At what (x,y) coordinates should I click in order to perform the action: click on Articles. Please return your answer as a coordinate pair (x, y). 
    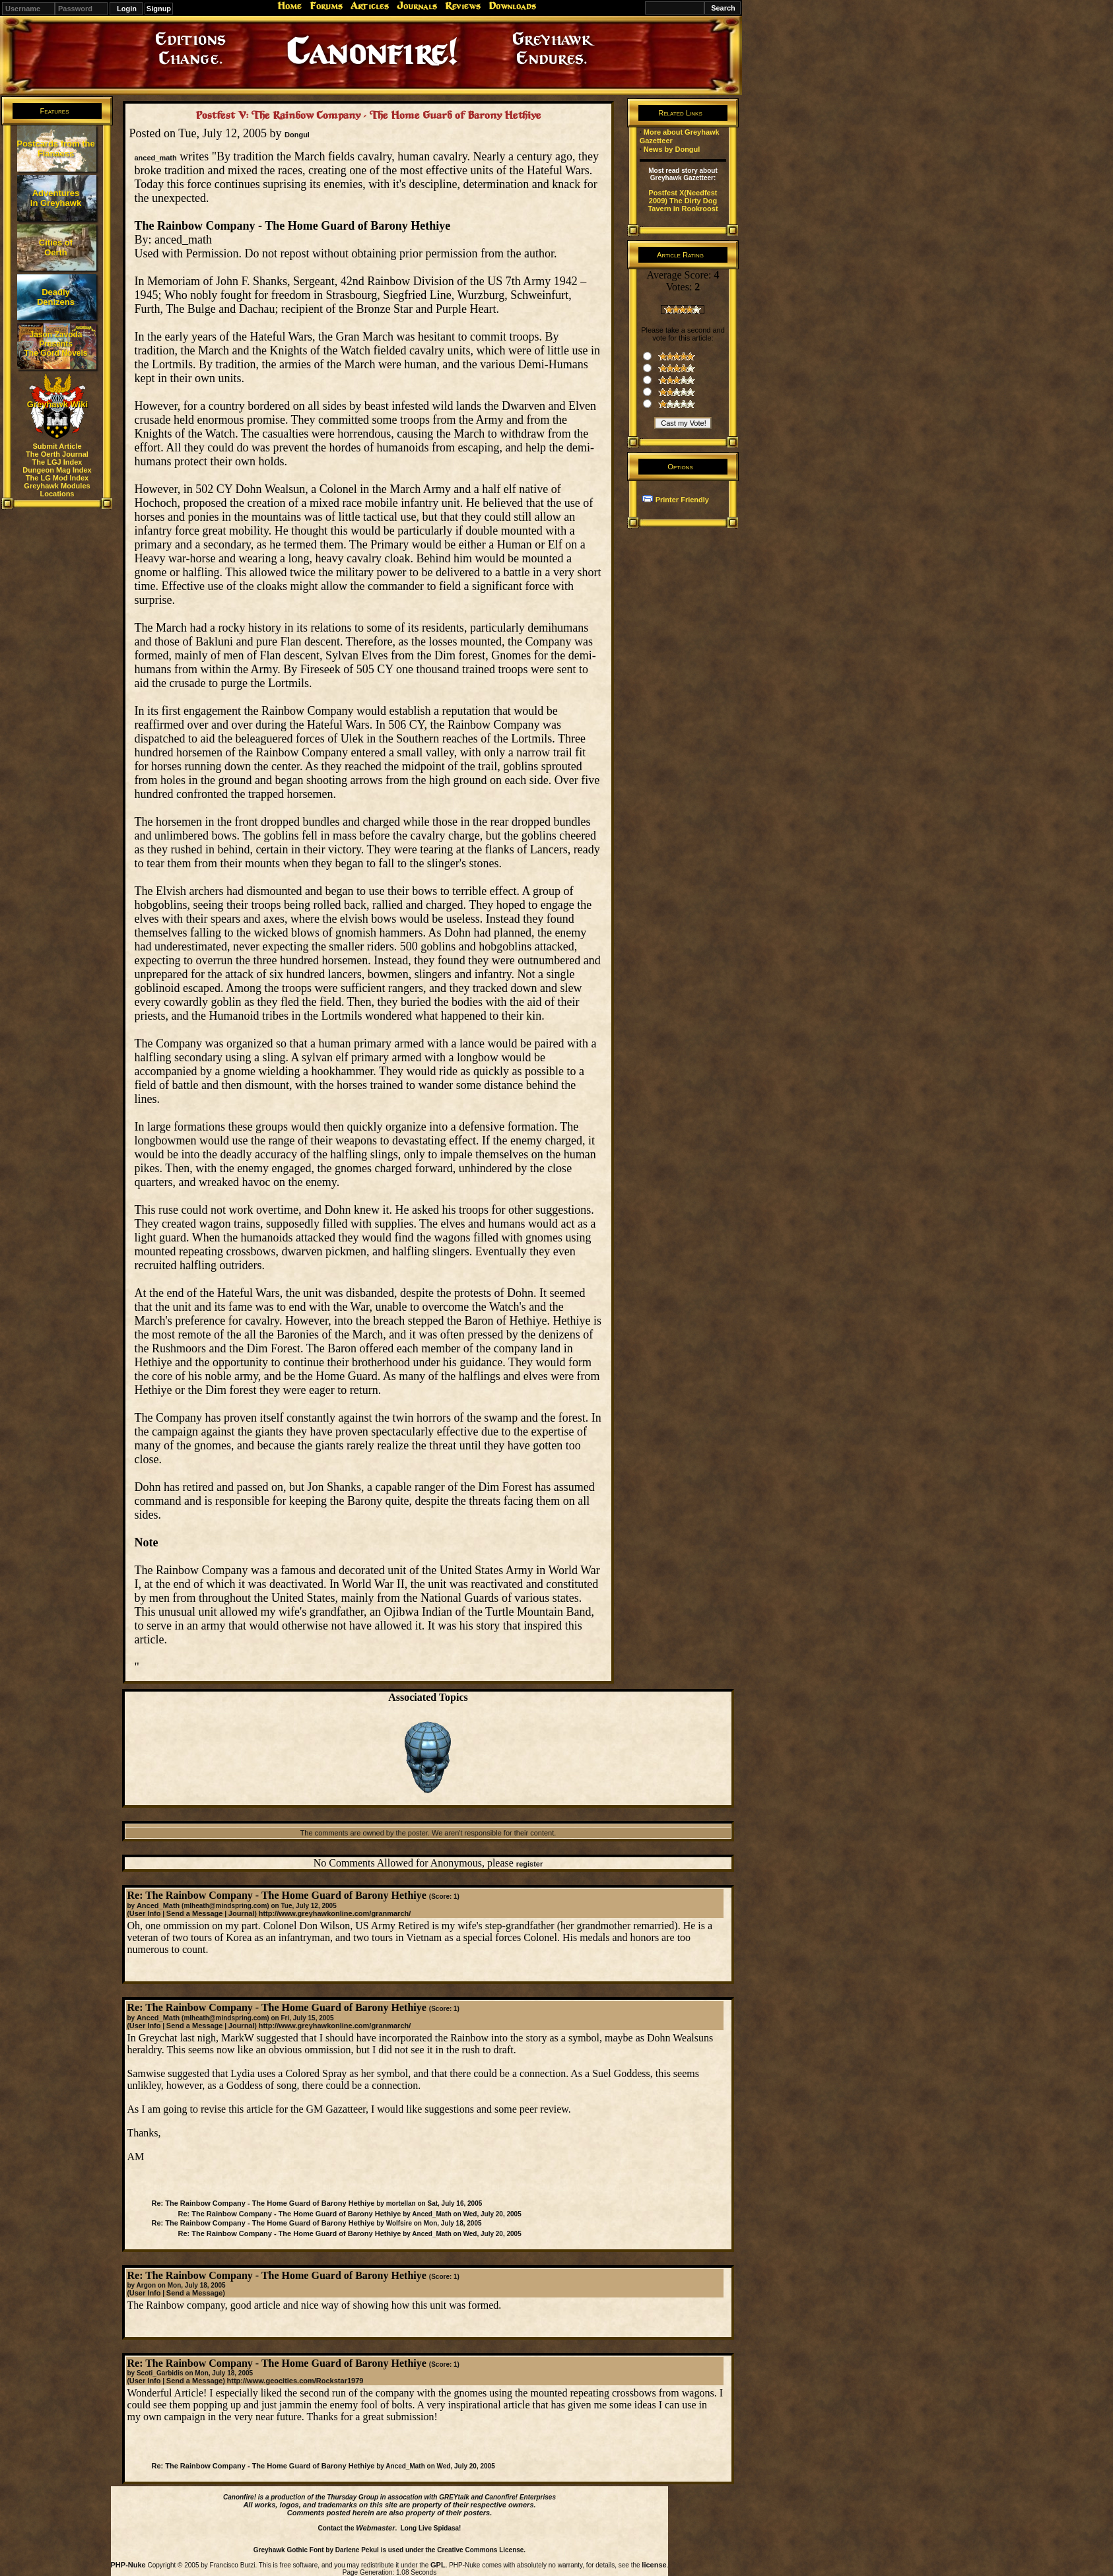
    Looking at the image, I should click on (370, 6).